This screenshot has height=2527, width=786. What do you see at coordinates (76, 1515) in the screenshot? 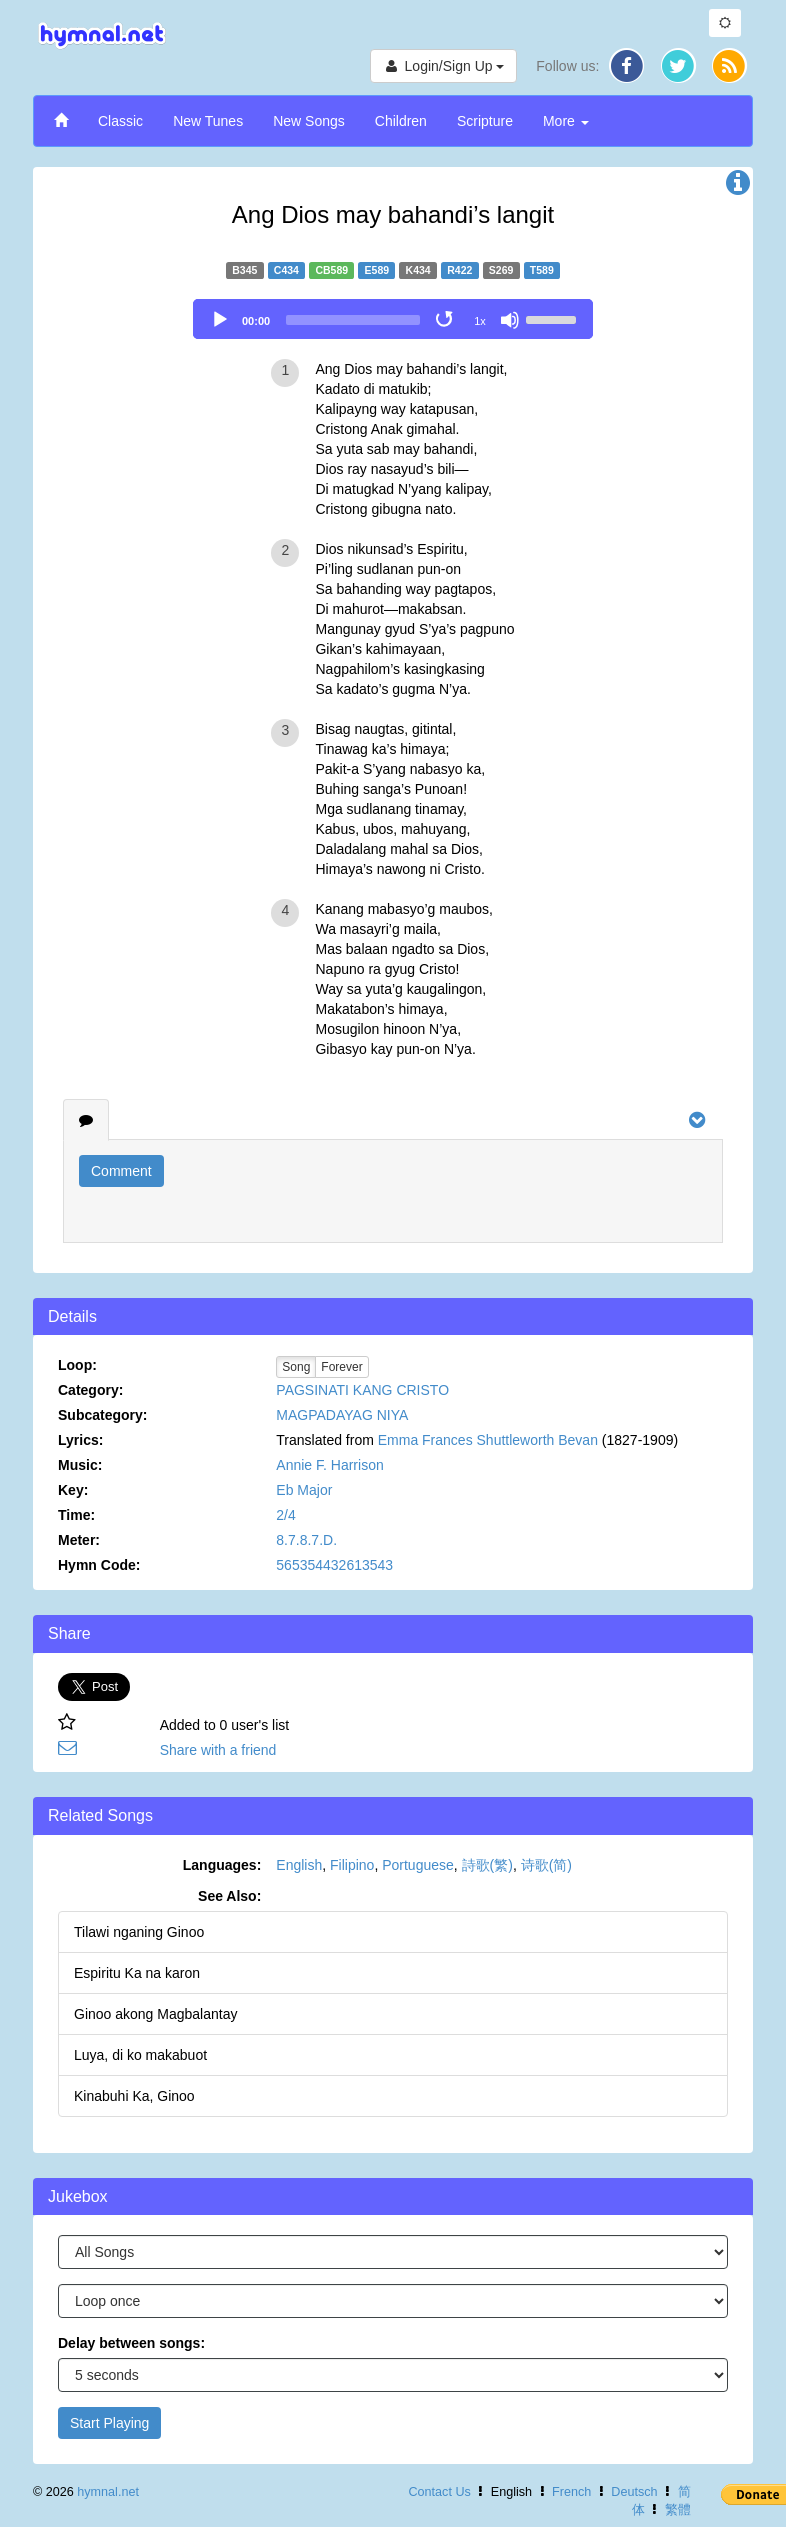
I see `Time:` at bounding box center [76, 1515].